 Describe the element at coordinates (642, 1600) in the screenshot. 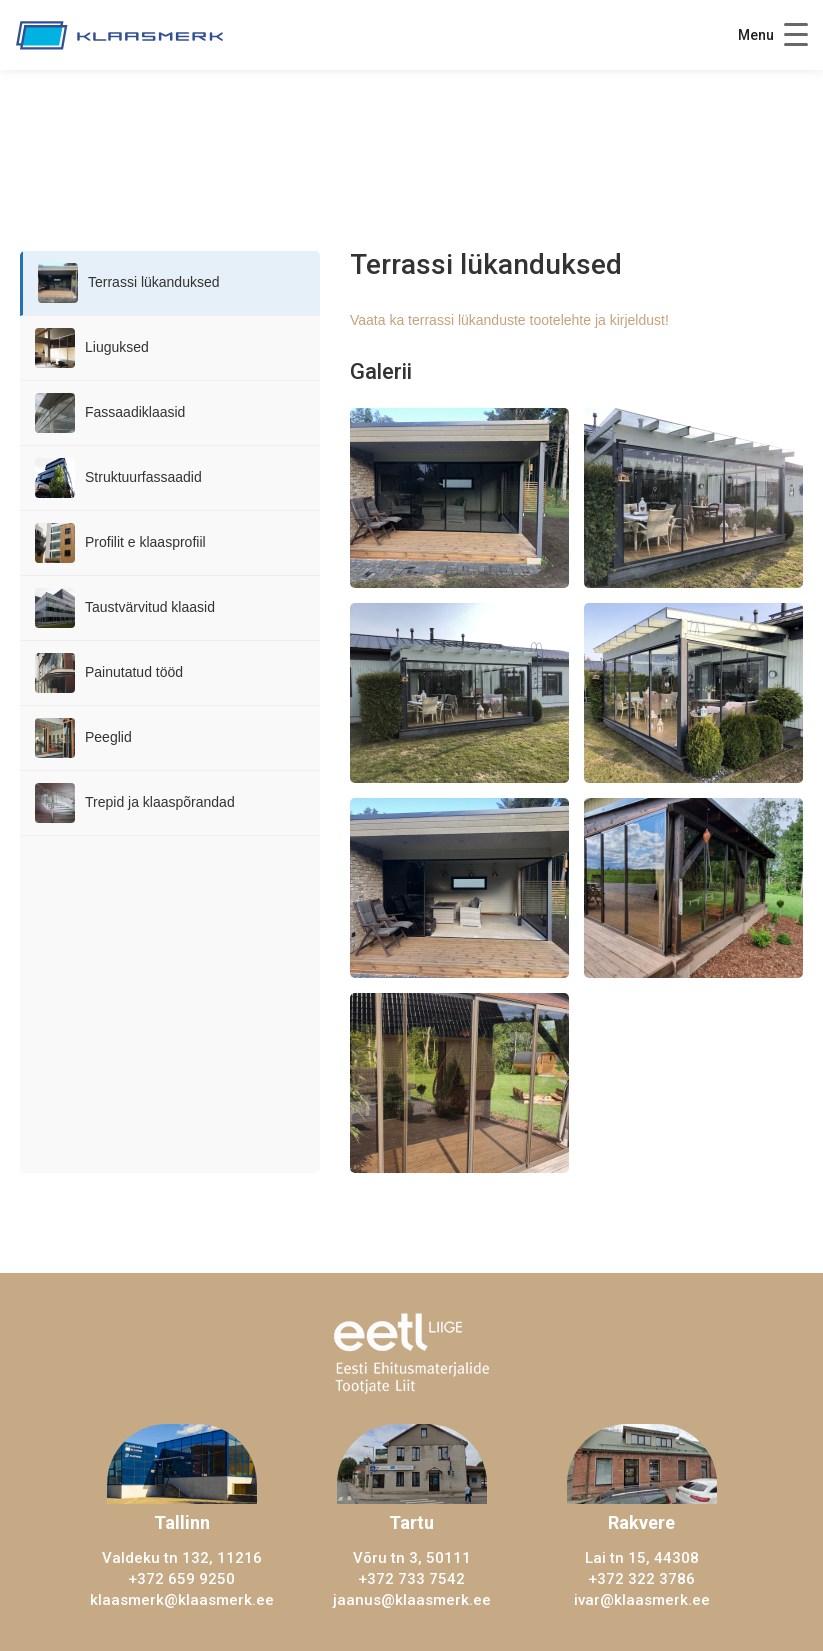

I see `ivar@klaasmerk.ee` at that location.